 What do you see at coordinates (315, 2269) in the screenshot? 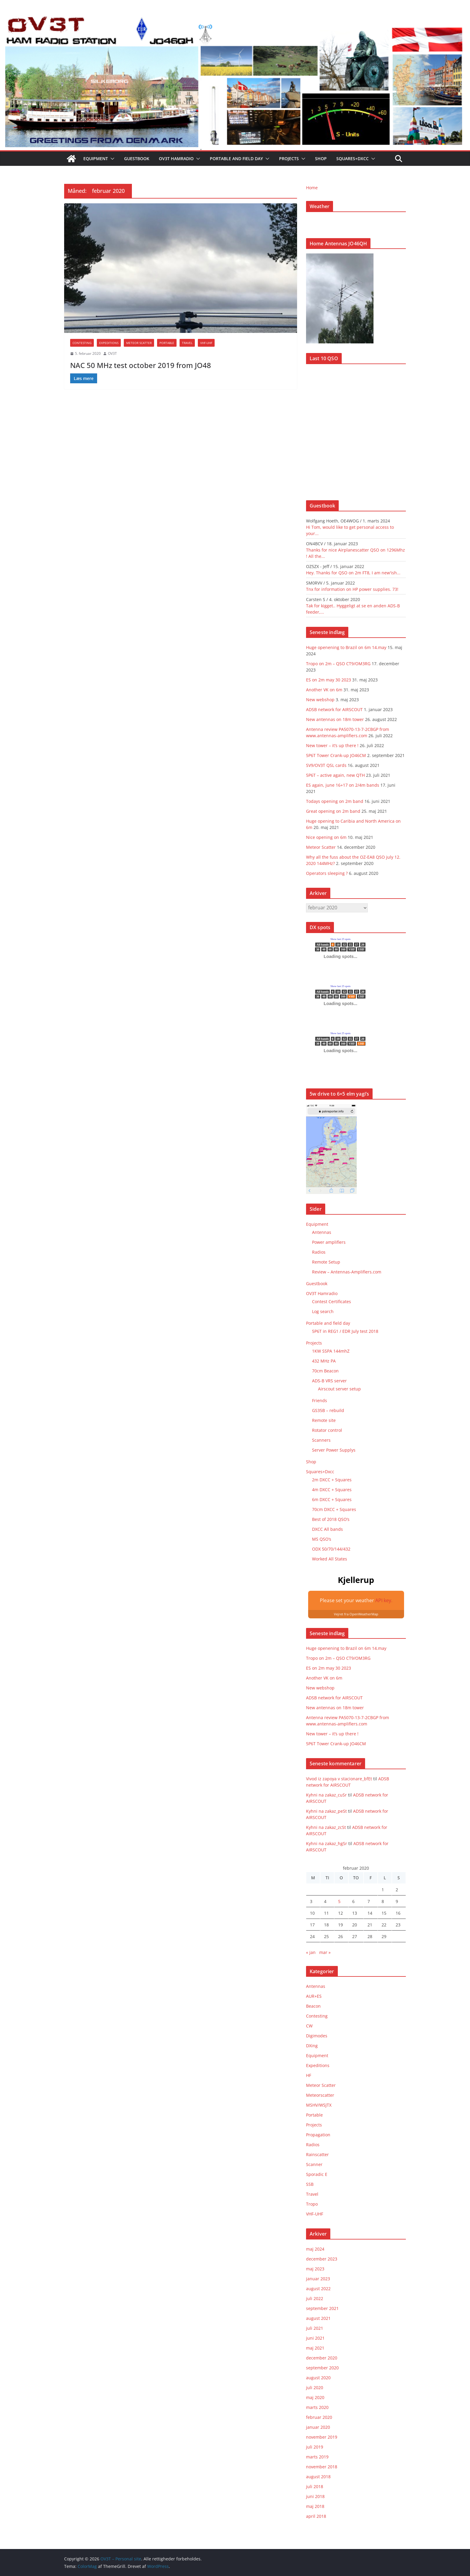
I see `maj 2023` at bounding box center [315, 2269].